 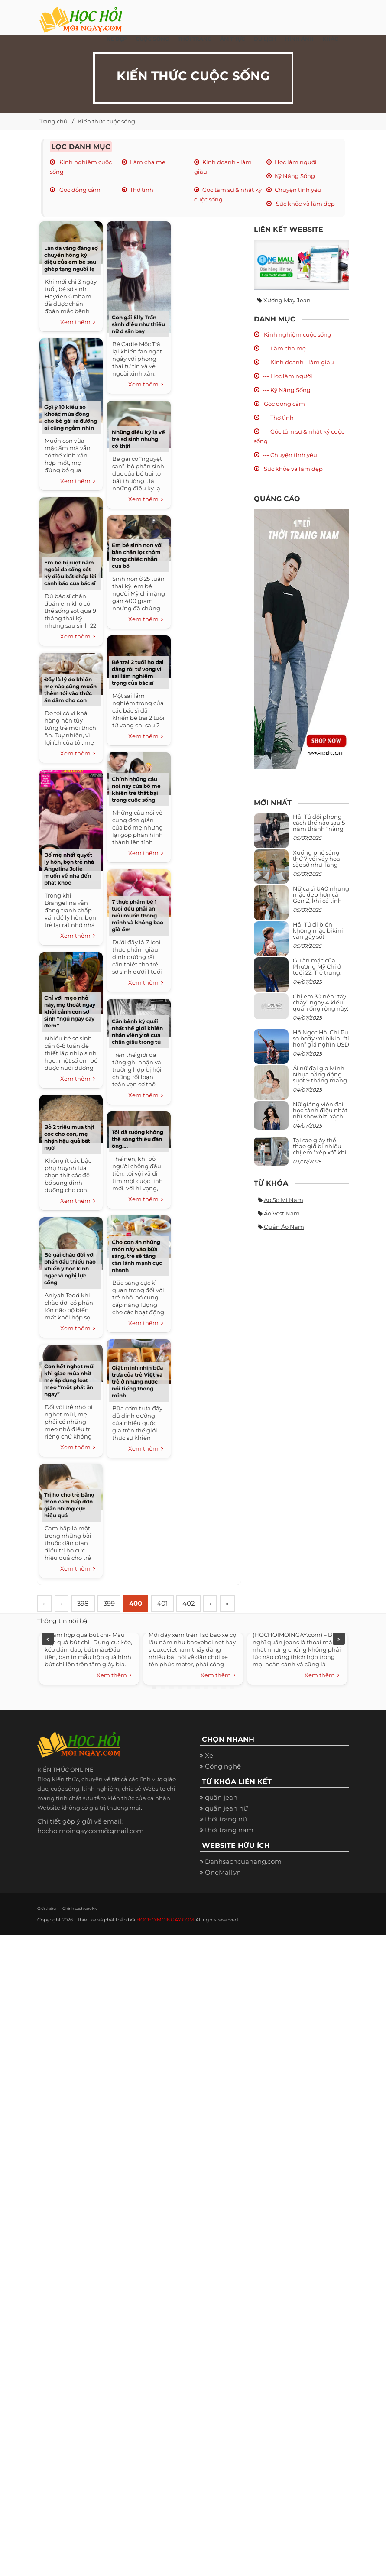 I want to click on Công nghệ, so click(x=223, y=1786).